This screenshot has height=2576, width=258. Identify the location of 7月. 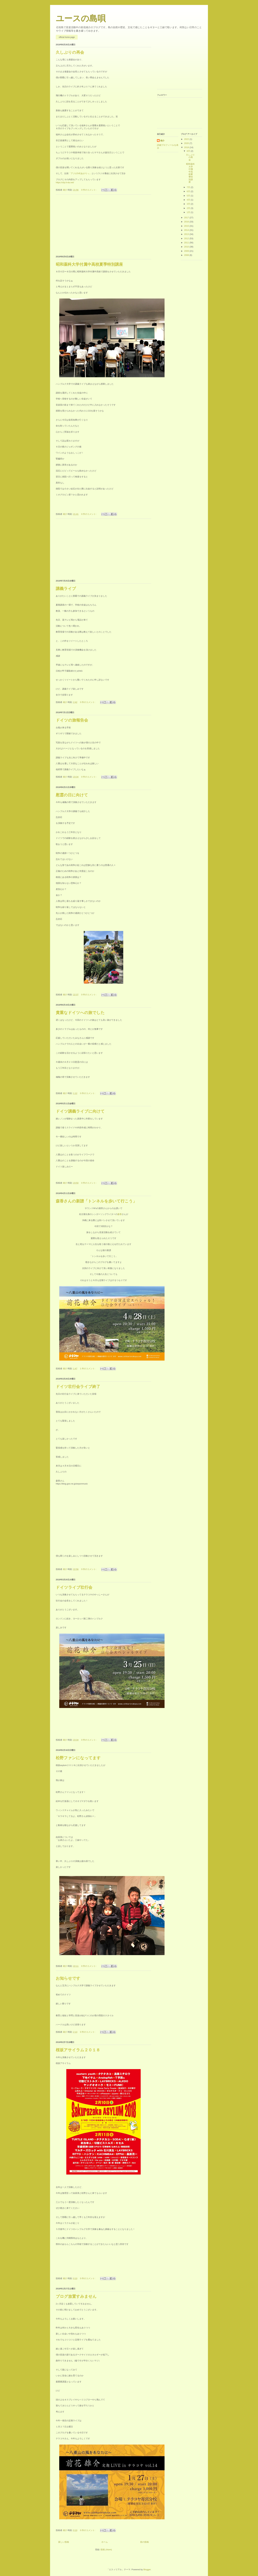
(189, 187).